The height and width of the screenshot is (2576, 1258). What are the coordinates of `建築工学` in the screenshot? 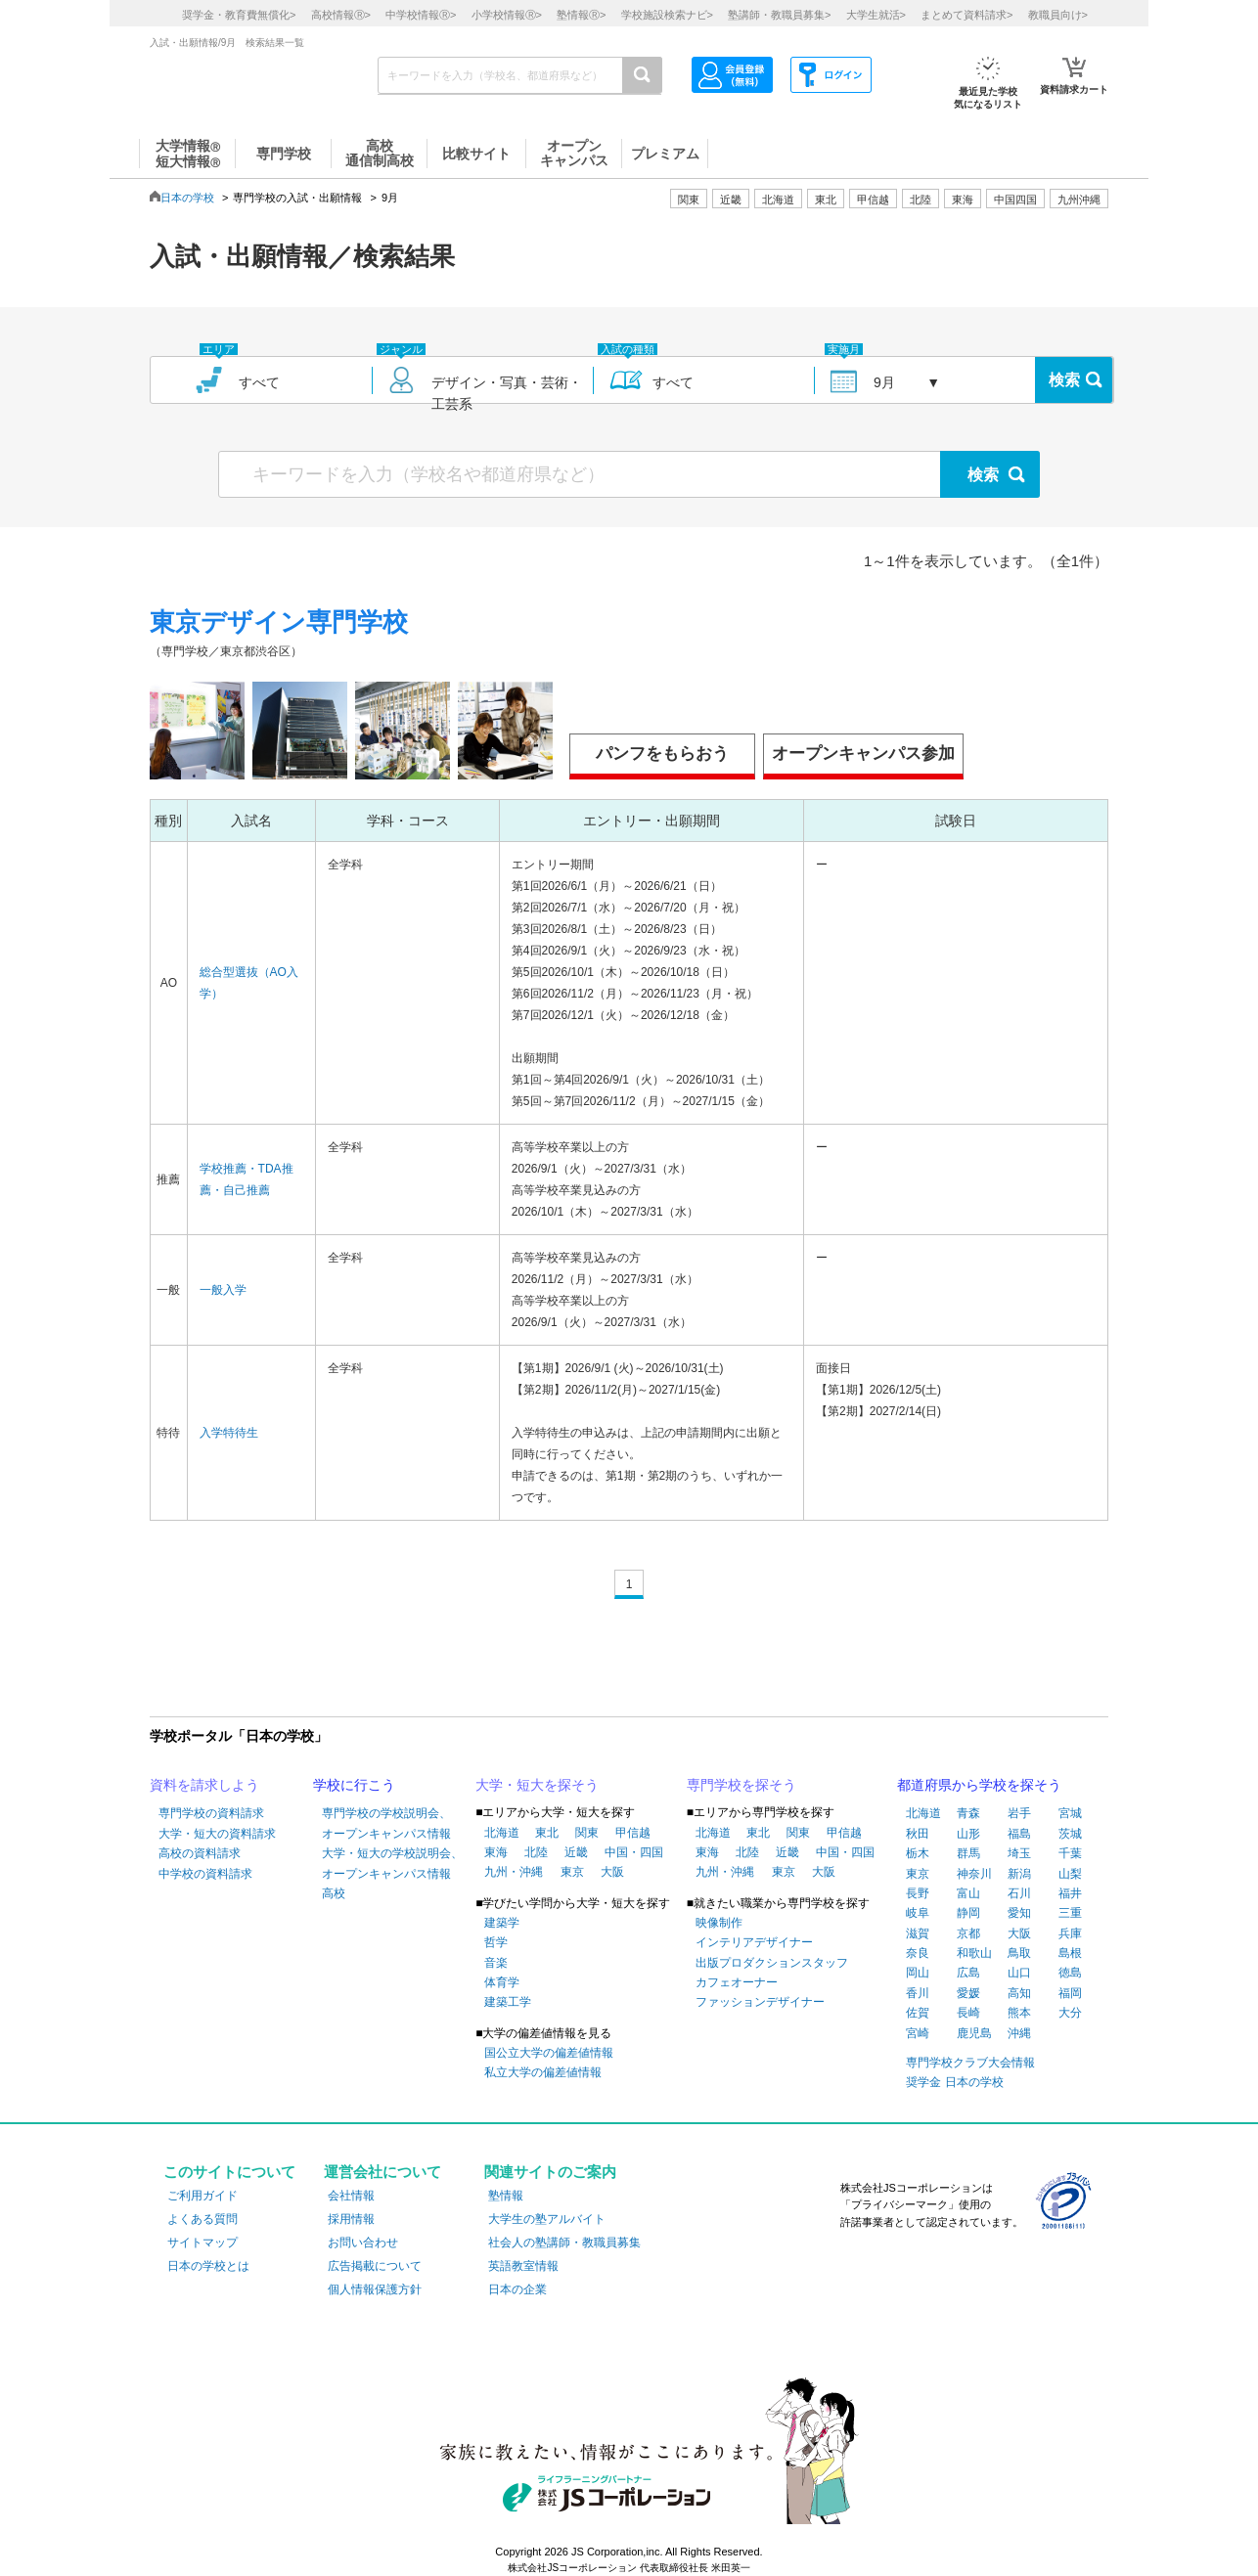 It's located at (507, 2002).